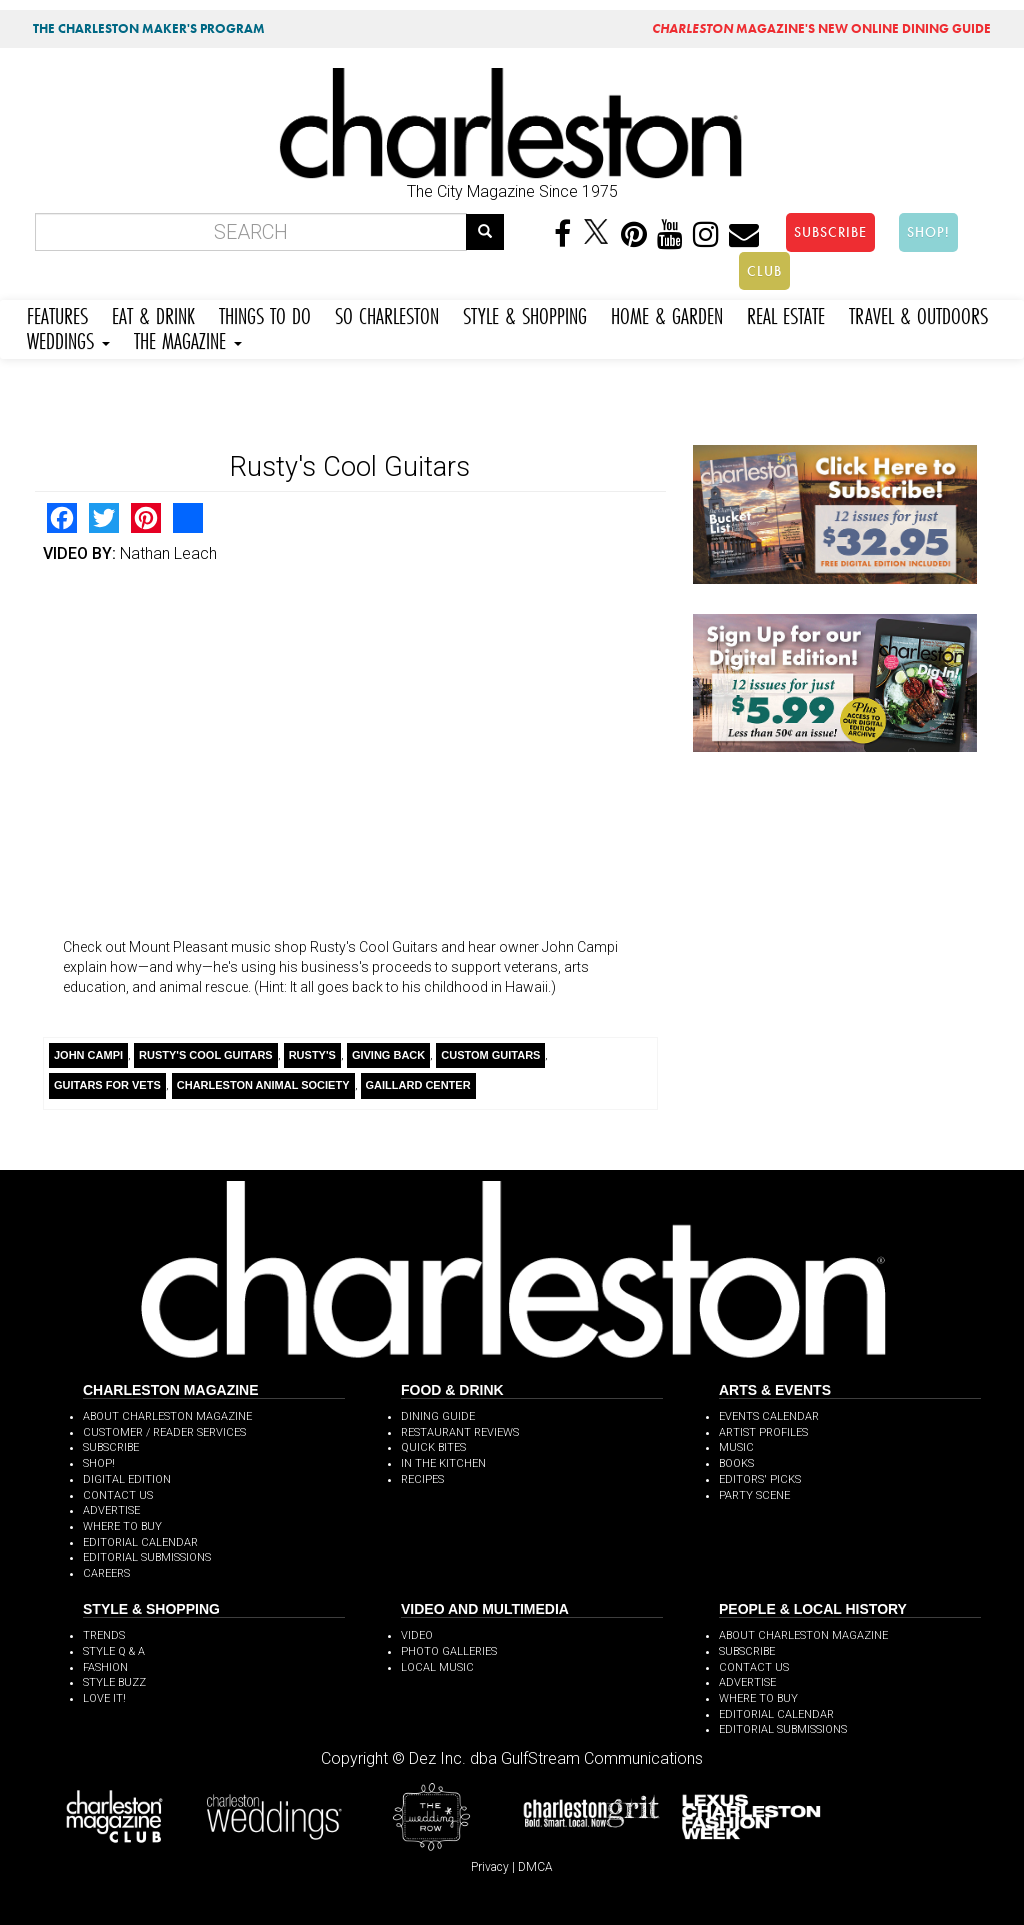 This screenshot has height=1925, width=1024. I want to click on DIGITAL EDITION, so click(127, 1479).